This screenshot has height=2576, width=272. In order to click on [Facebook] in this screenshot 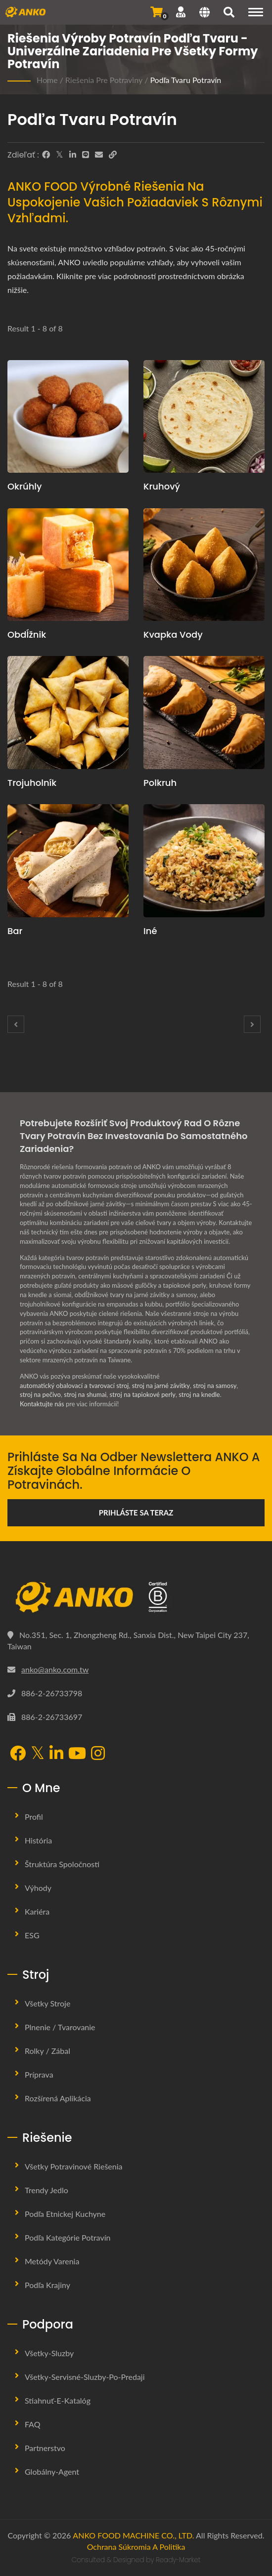, I will do `click(46, 155)`.